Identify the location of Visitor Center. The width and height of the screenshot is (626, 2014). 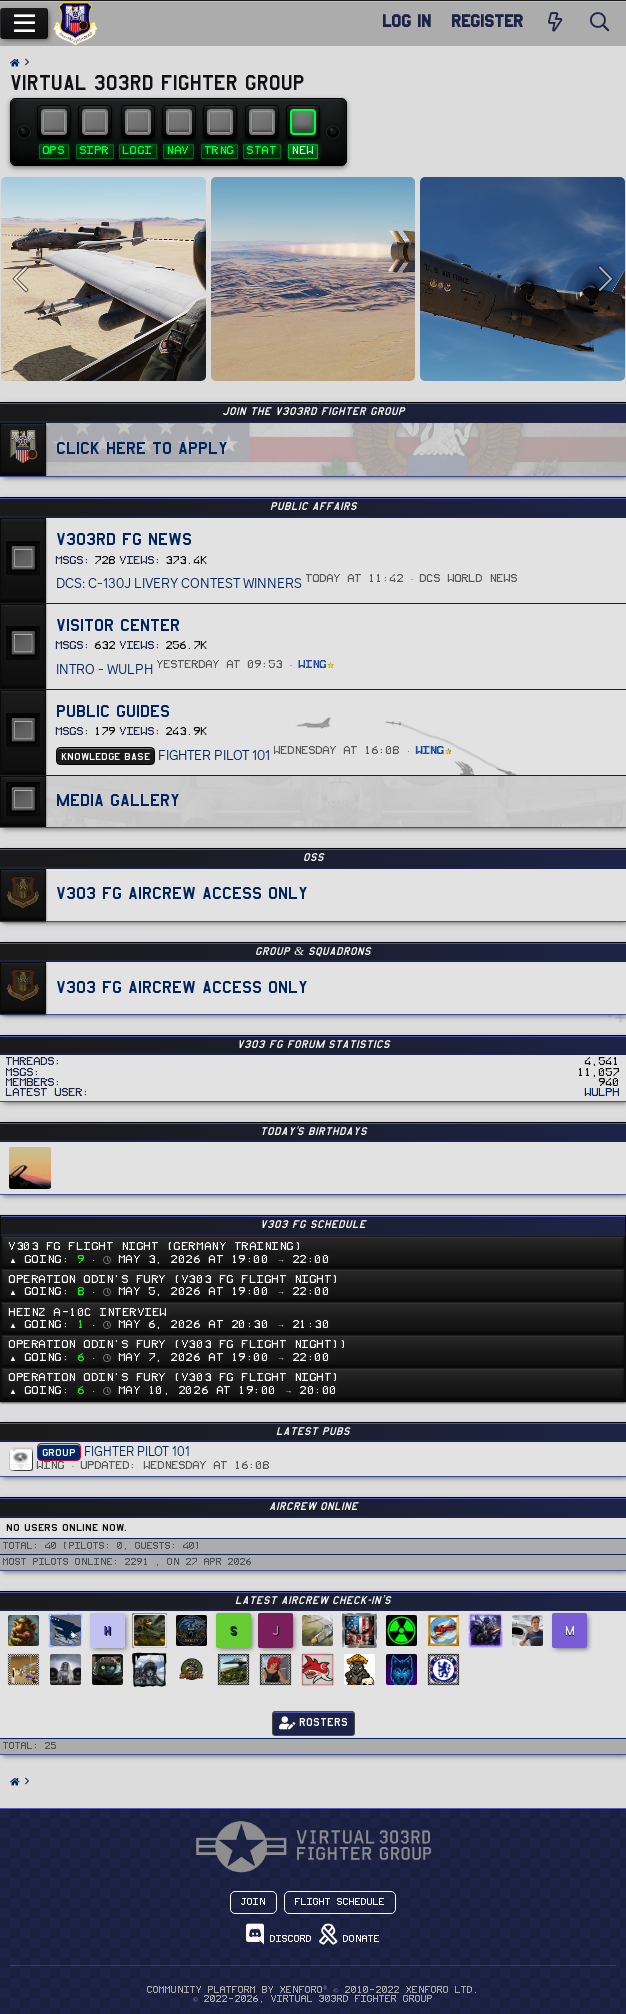
(118, 625).